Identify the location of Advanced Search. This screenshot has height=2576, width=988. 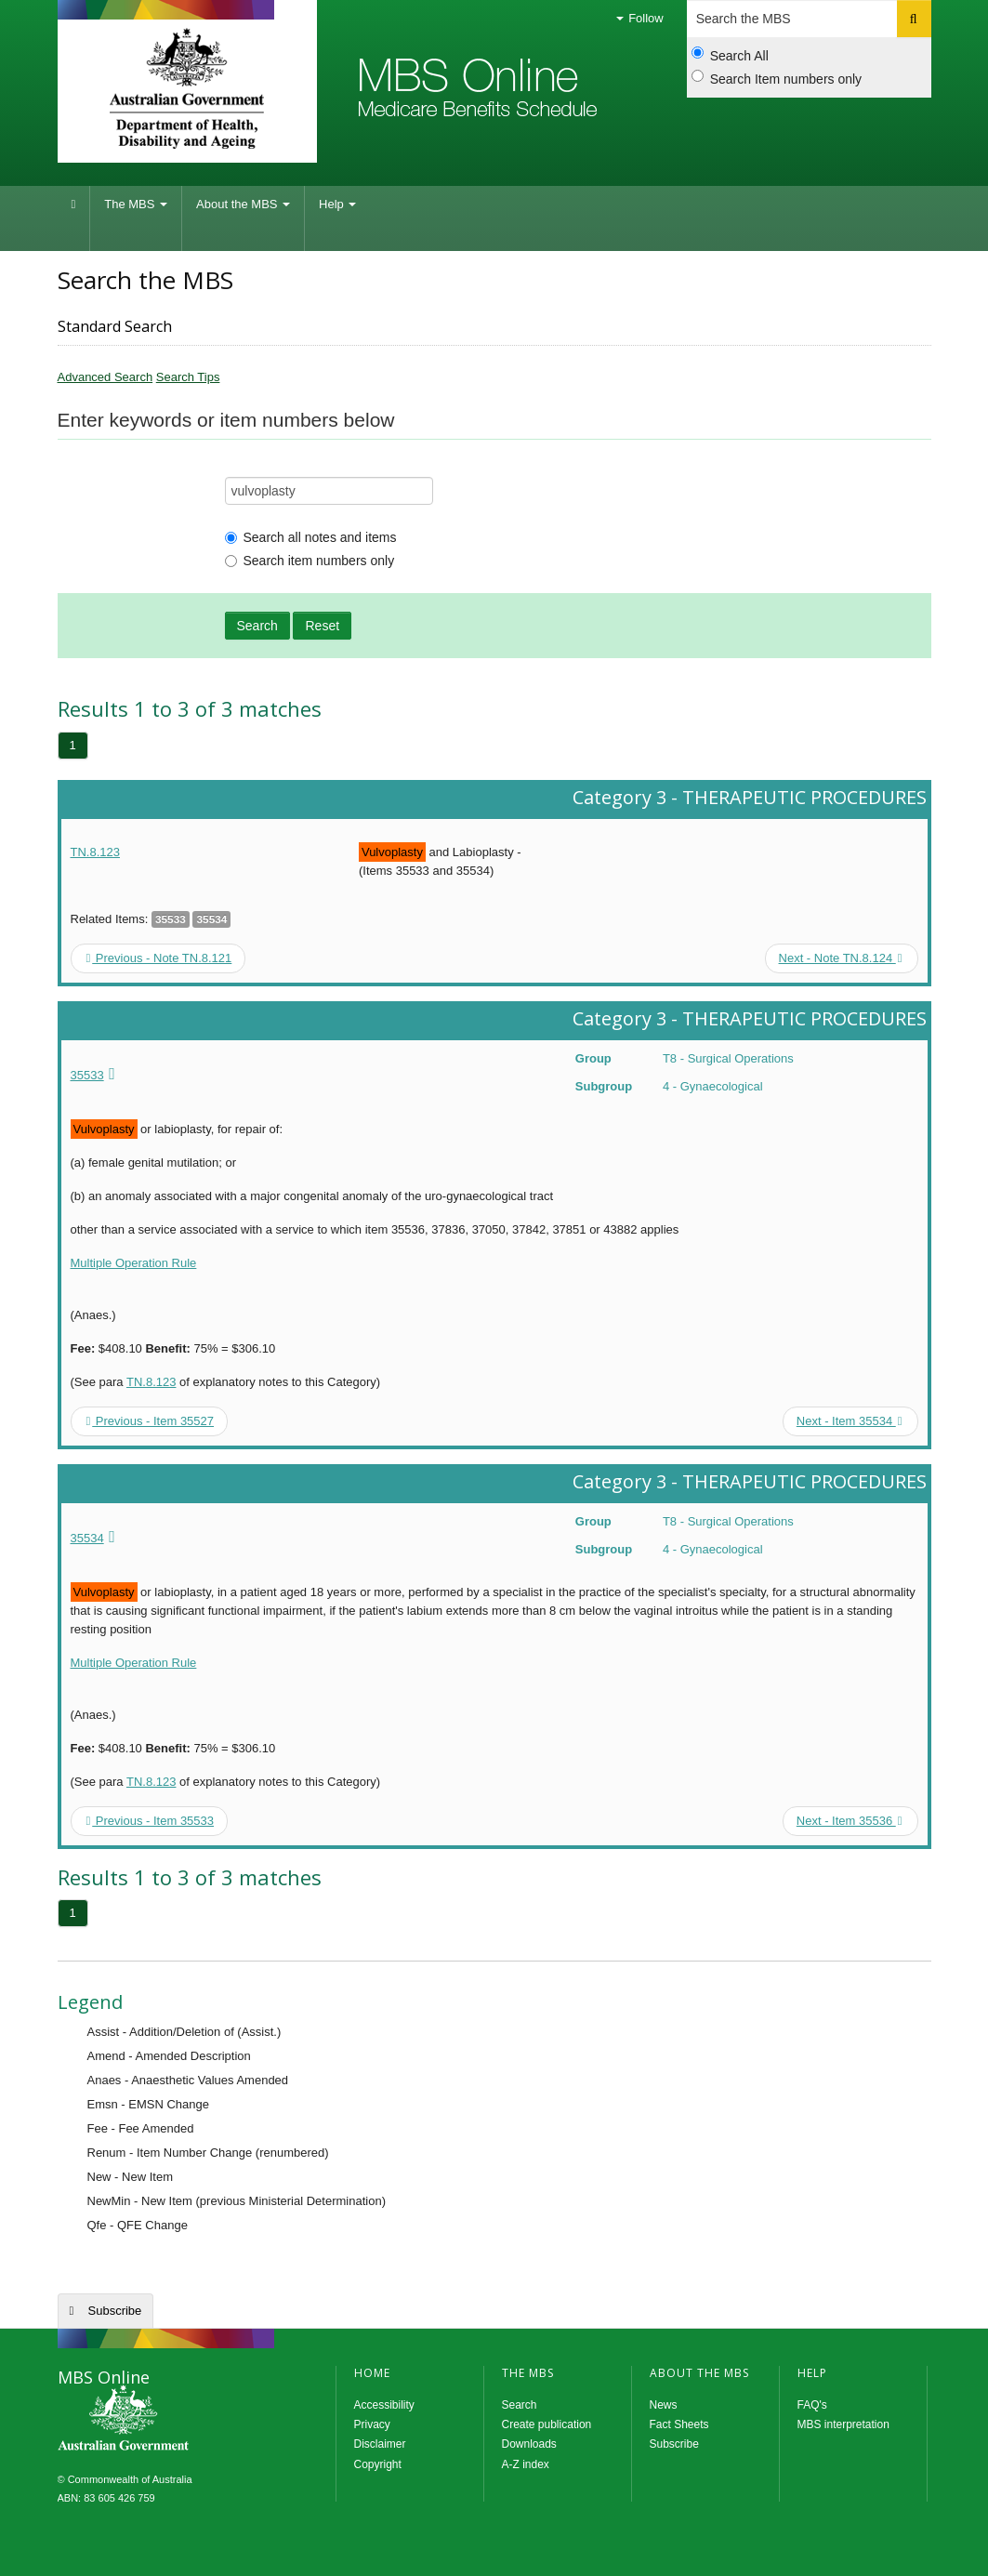
(105, 377).